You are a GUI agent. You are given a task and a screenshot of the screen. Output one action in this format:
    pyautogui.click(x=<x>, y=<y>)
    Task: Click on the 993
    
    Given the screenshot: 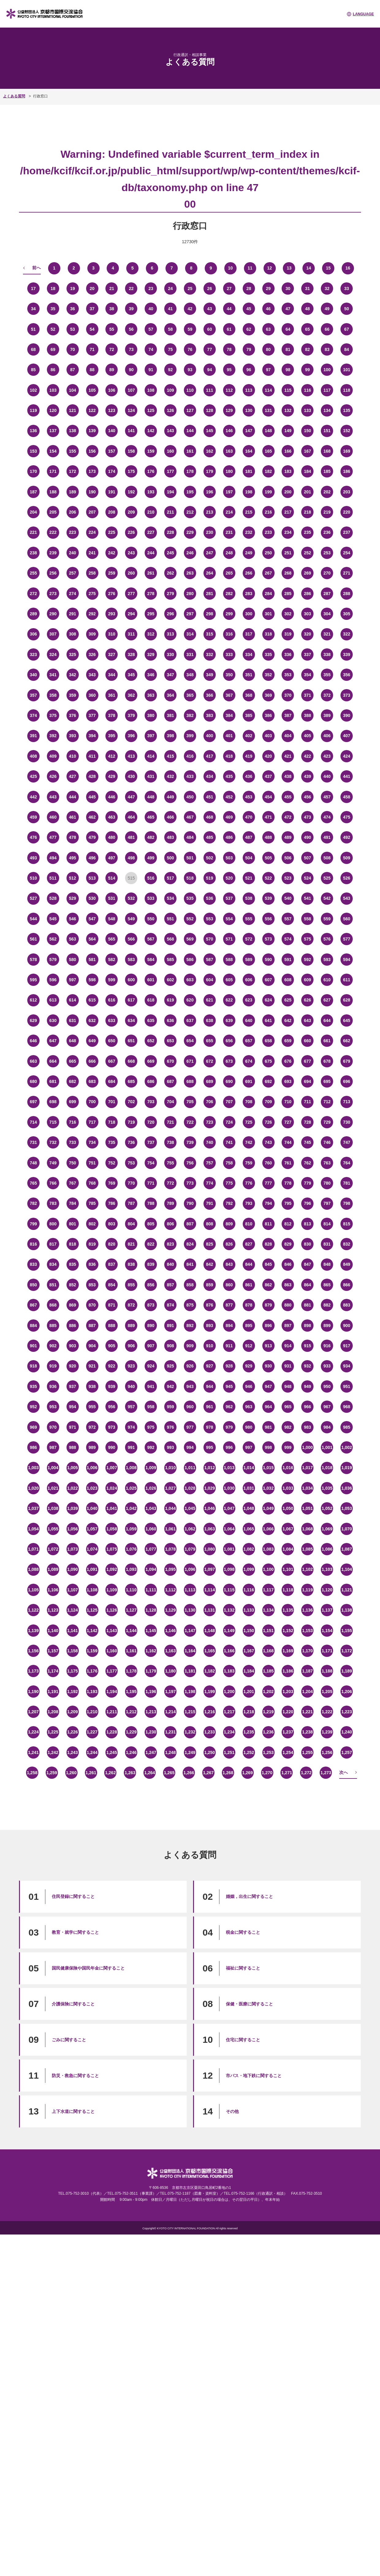 What is the action you would take?
    pyautogui.click(x=170, y=1447)
    